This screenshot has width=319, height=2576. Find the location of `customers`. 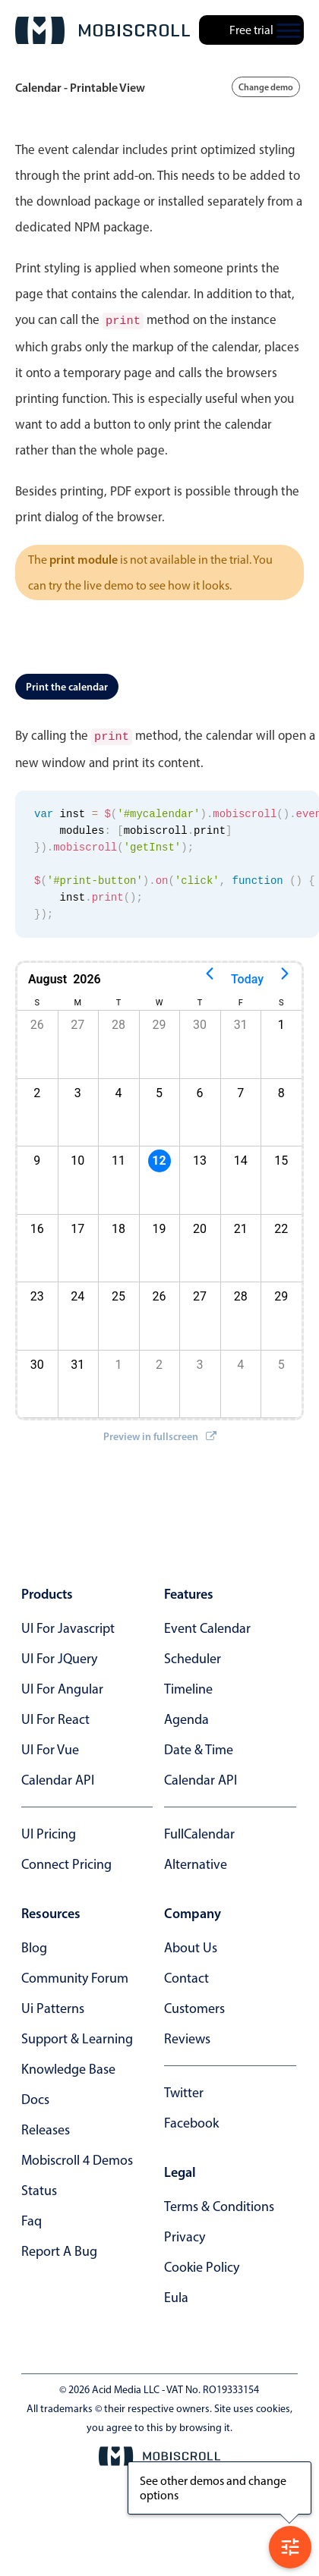

customers is located at coordinates (194, 2005).